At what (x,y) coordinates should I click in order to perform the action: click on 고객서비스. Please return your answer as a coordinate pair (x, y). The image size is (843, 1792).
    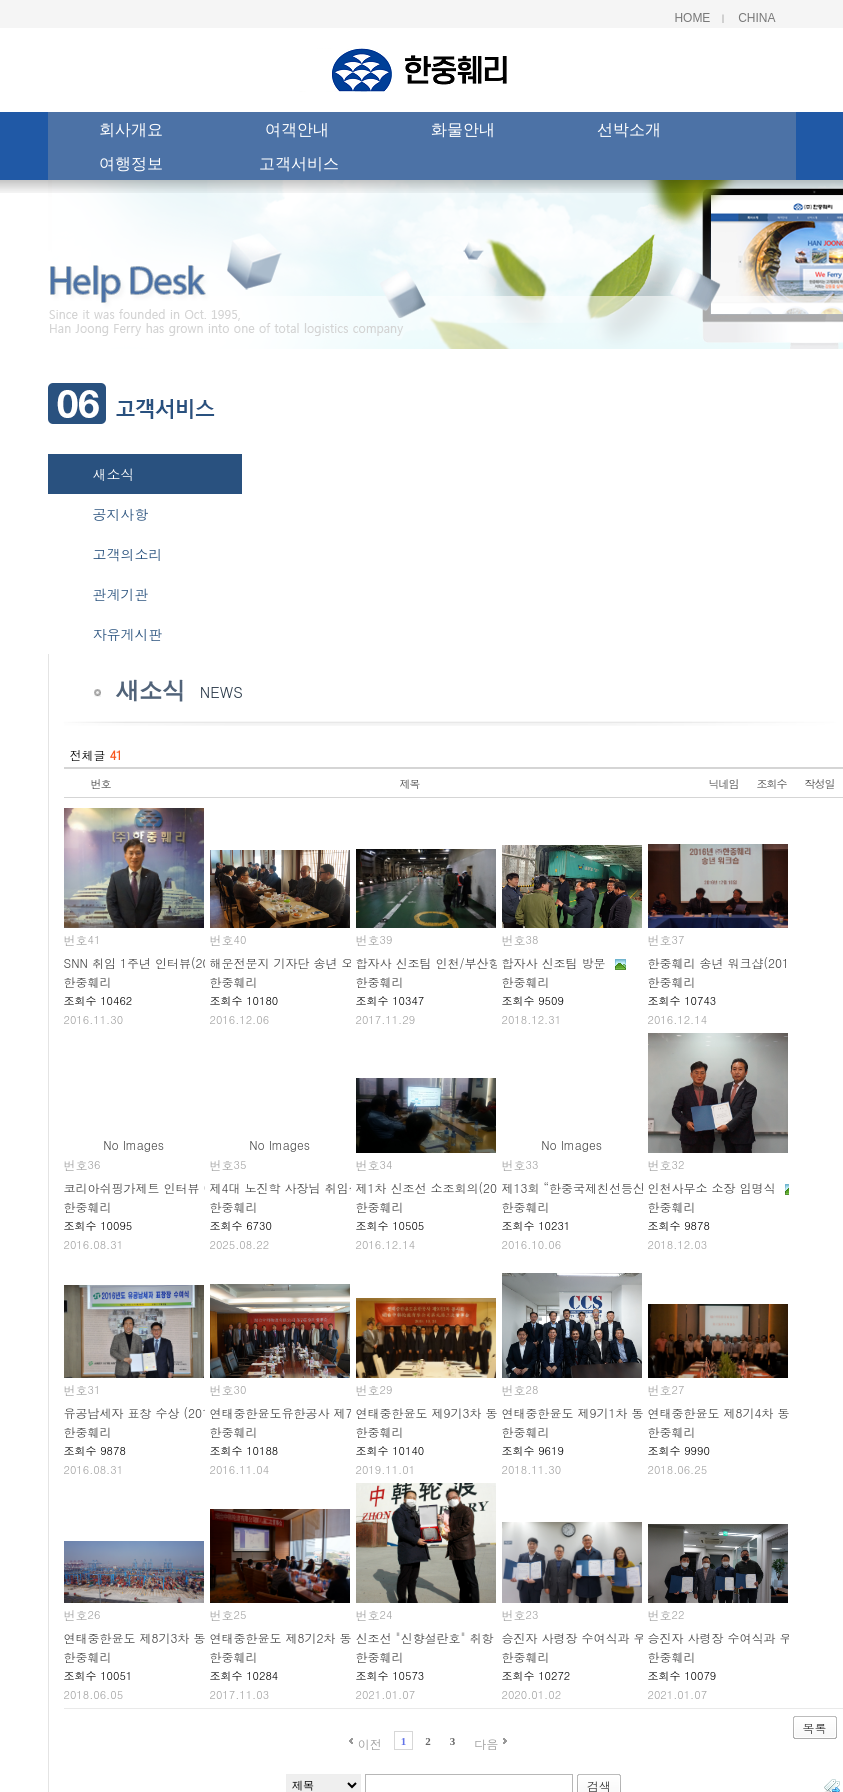
    Looking at the image, I should click on (299, 166).